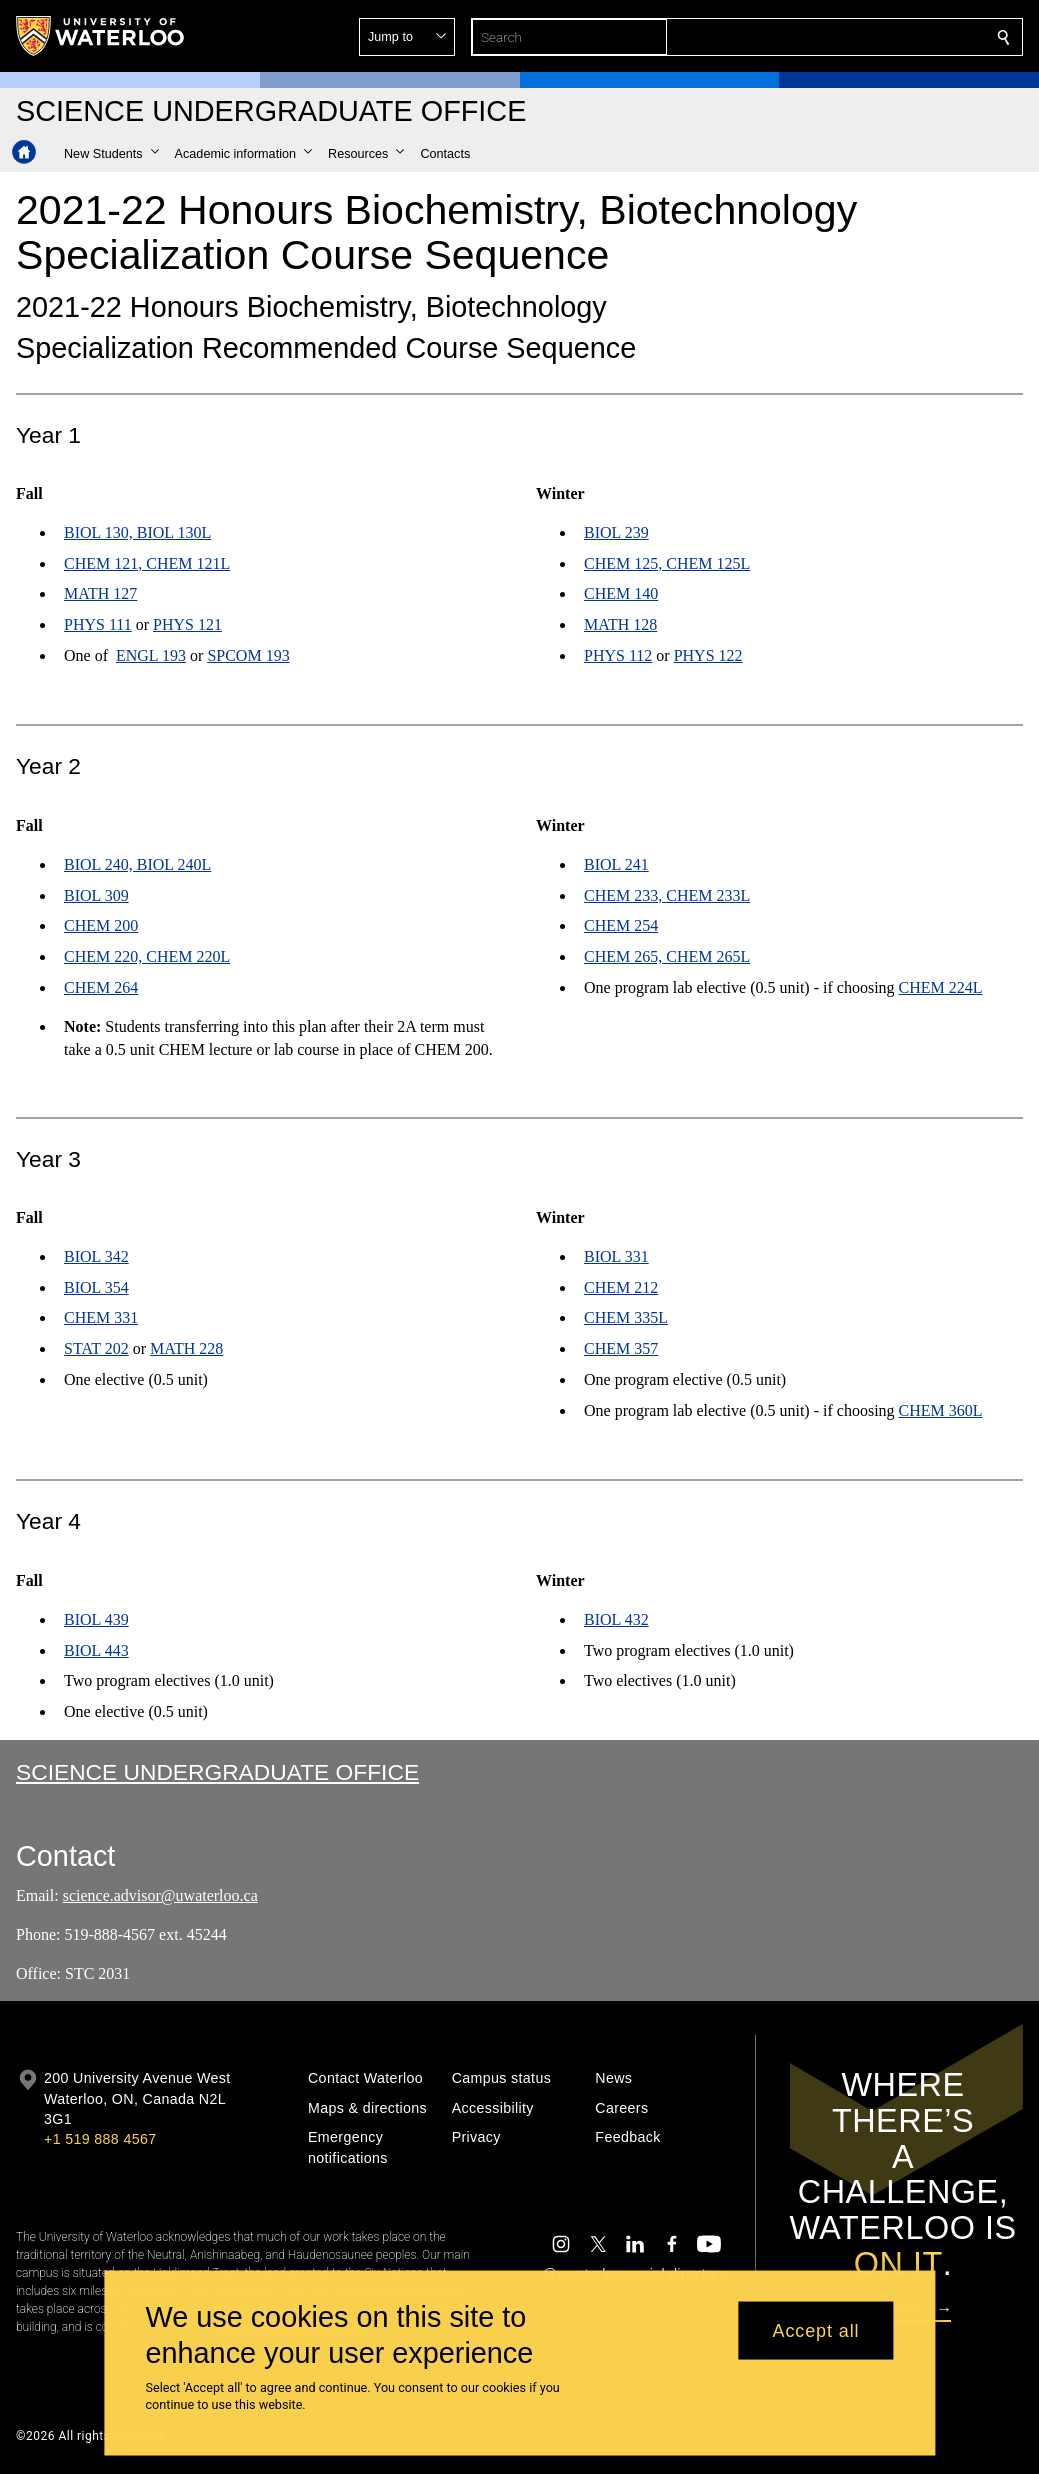 Image resolution: width=1039 pixels, height=2474 pixels. I want to click on Accept all, so click(815, 2330).